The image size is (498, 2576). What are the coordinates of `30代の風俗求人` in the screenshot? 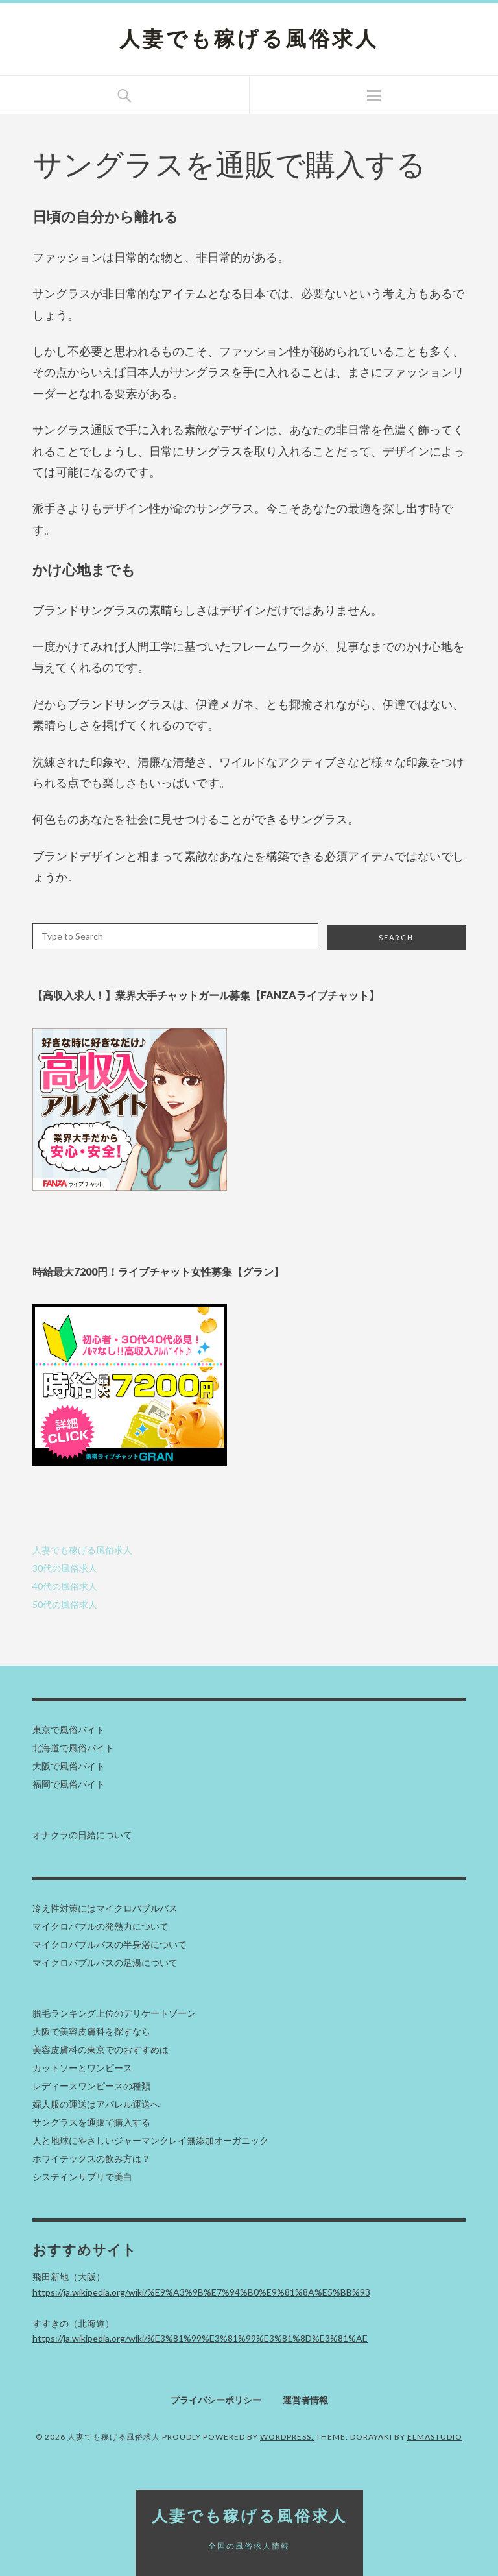 It's located at (64, 1568).